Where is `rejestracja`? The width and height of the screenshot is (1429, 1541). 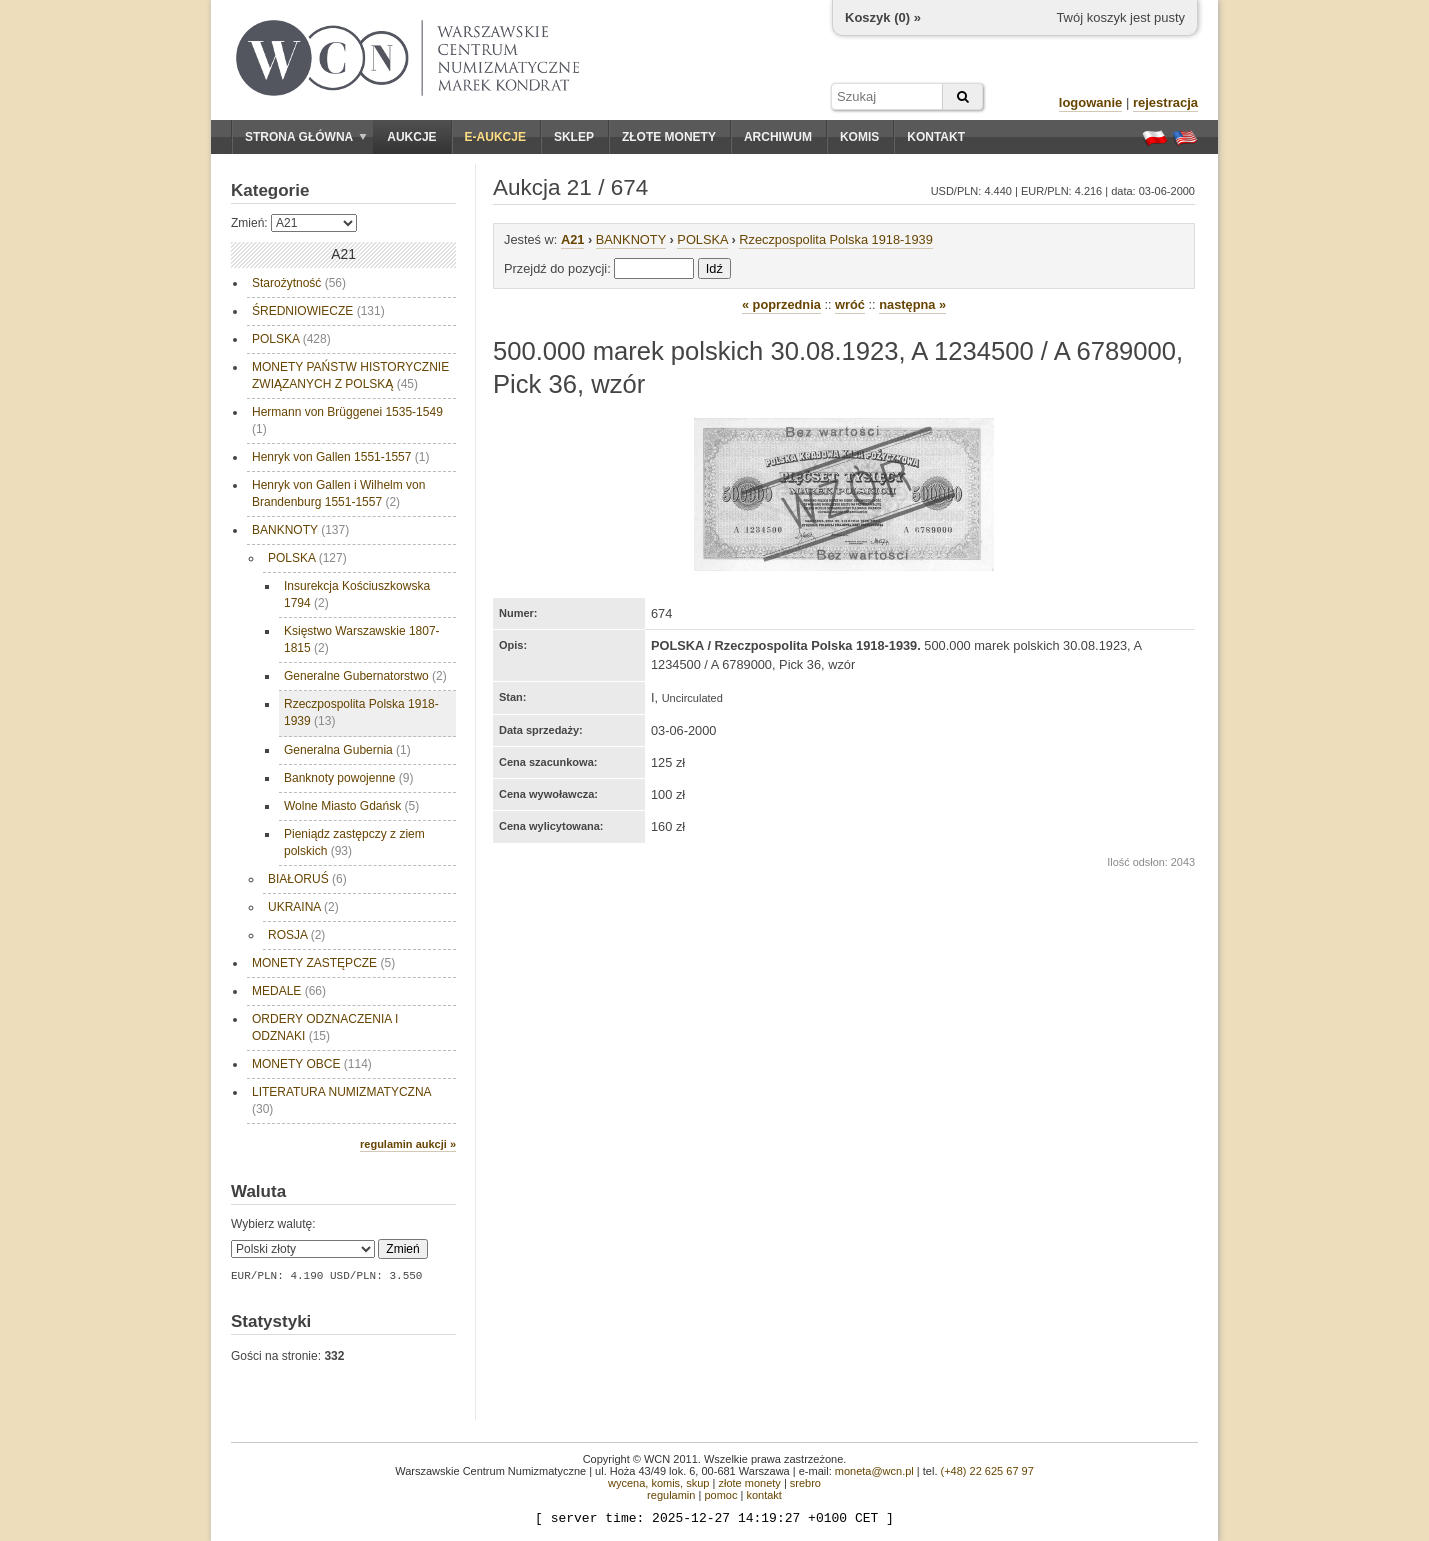
rejestracja is located at coordinates (1165, 102).